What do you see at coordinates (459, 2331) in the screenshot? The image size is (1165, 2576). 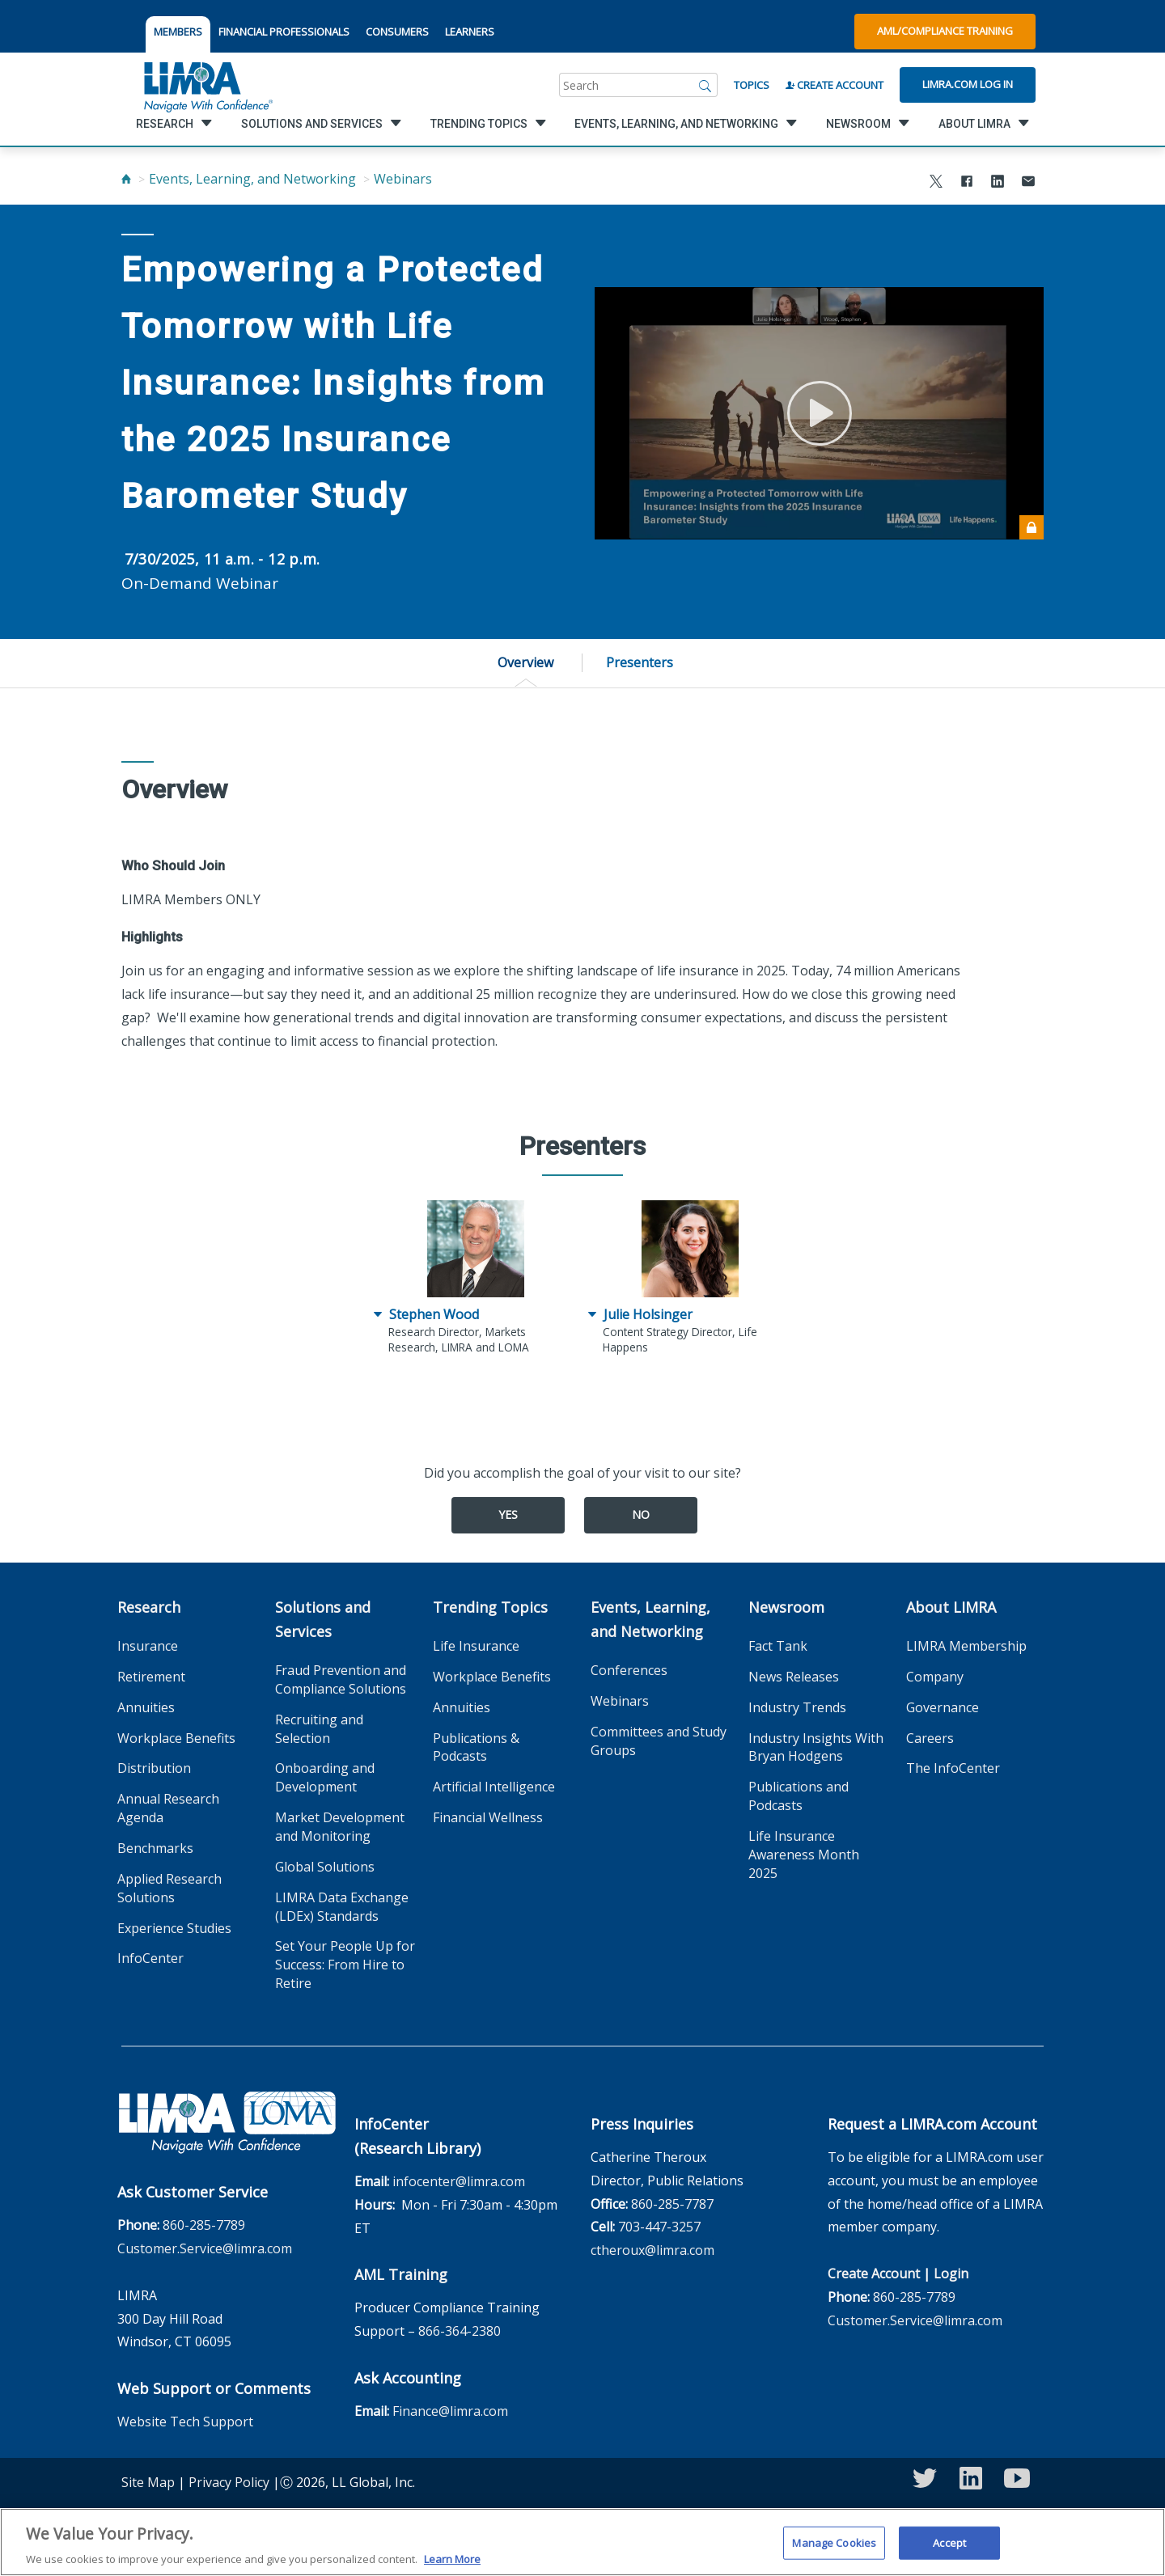 I see `866-364-2380` at bounding box center [459, 2331].